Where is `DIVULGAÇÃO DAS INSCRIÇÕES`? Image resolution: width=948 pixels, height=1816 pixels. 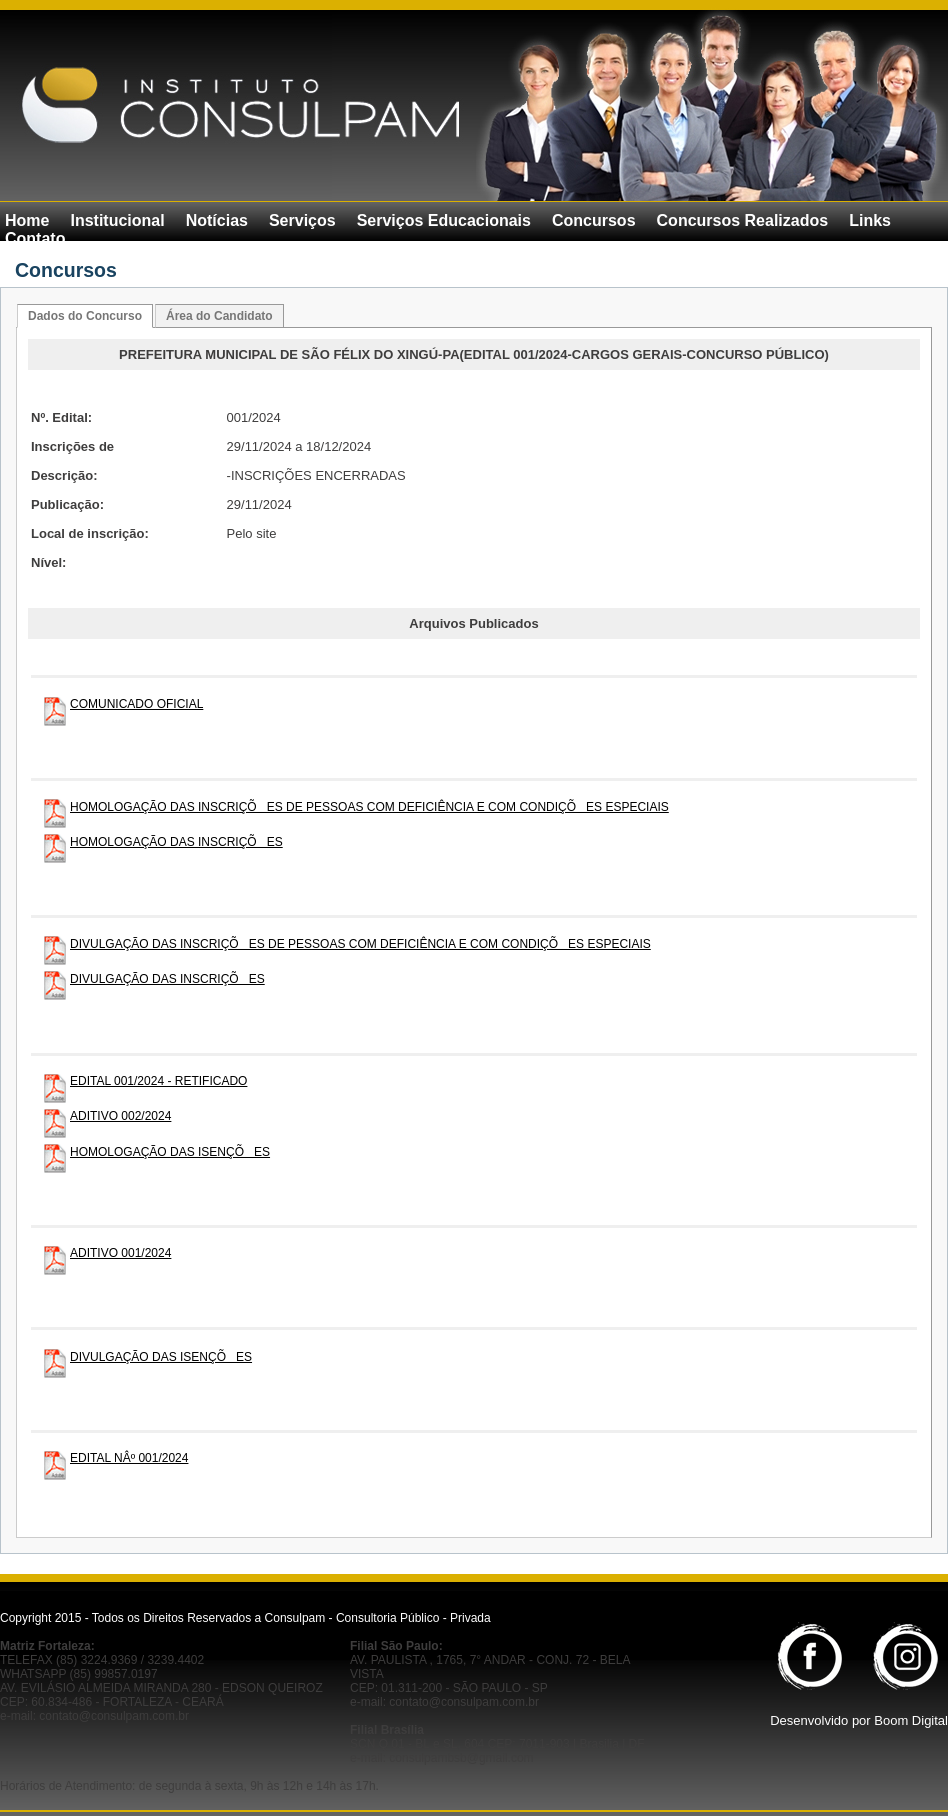
DIVULGAÇÃO DAS INSCRIÇÕES is located at coordinates (167, 979).